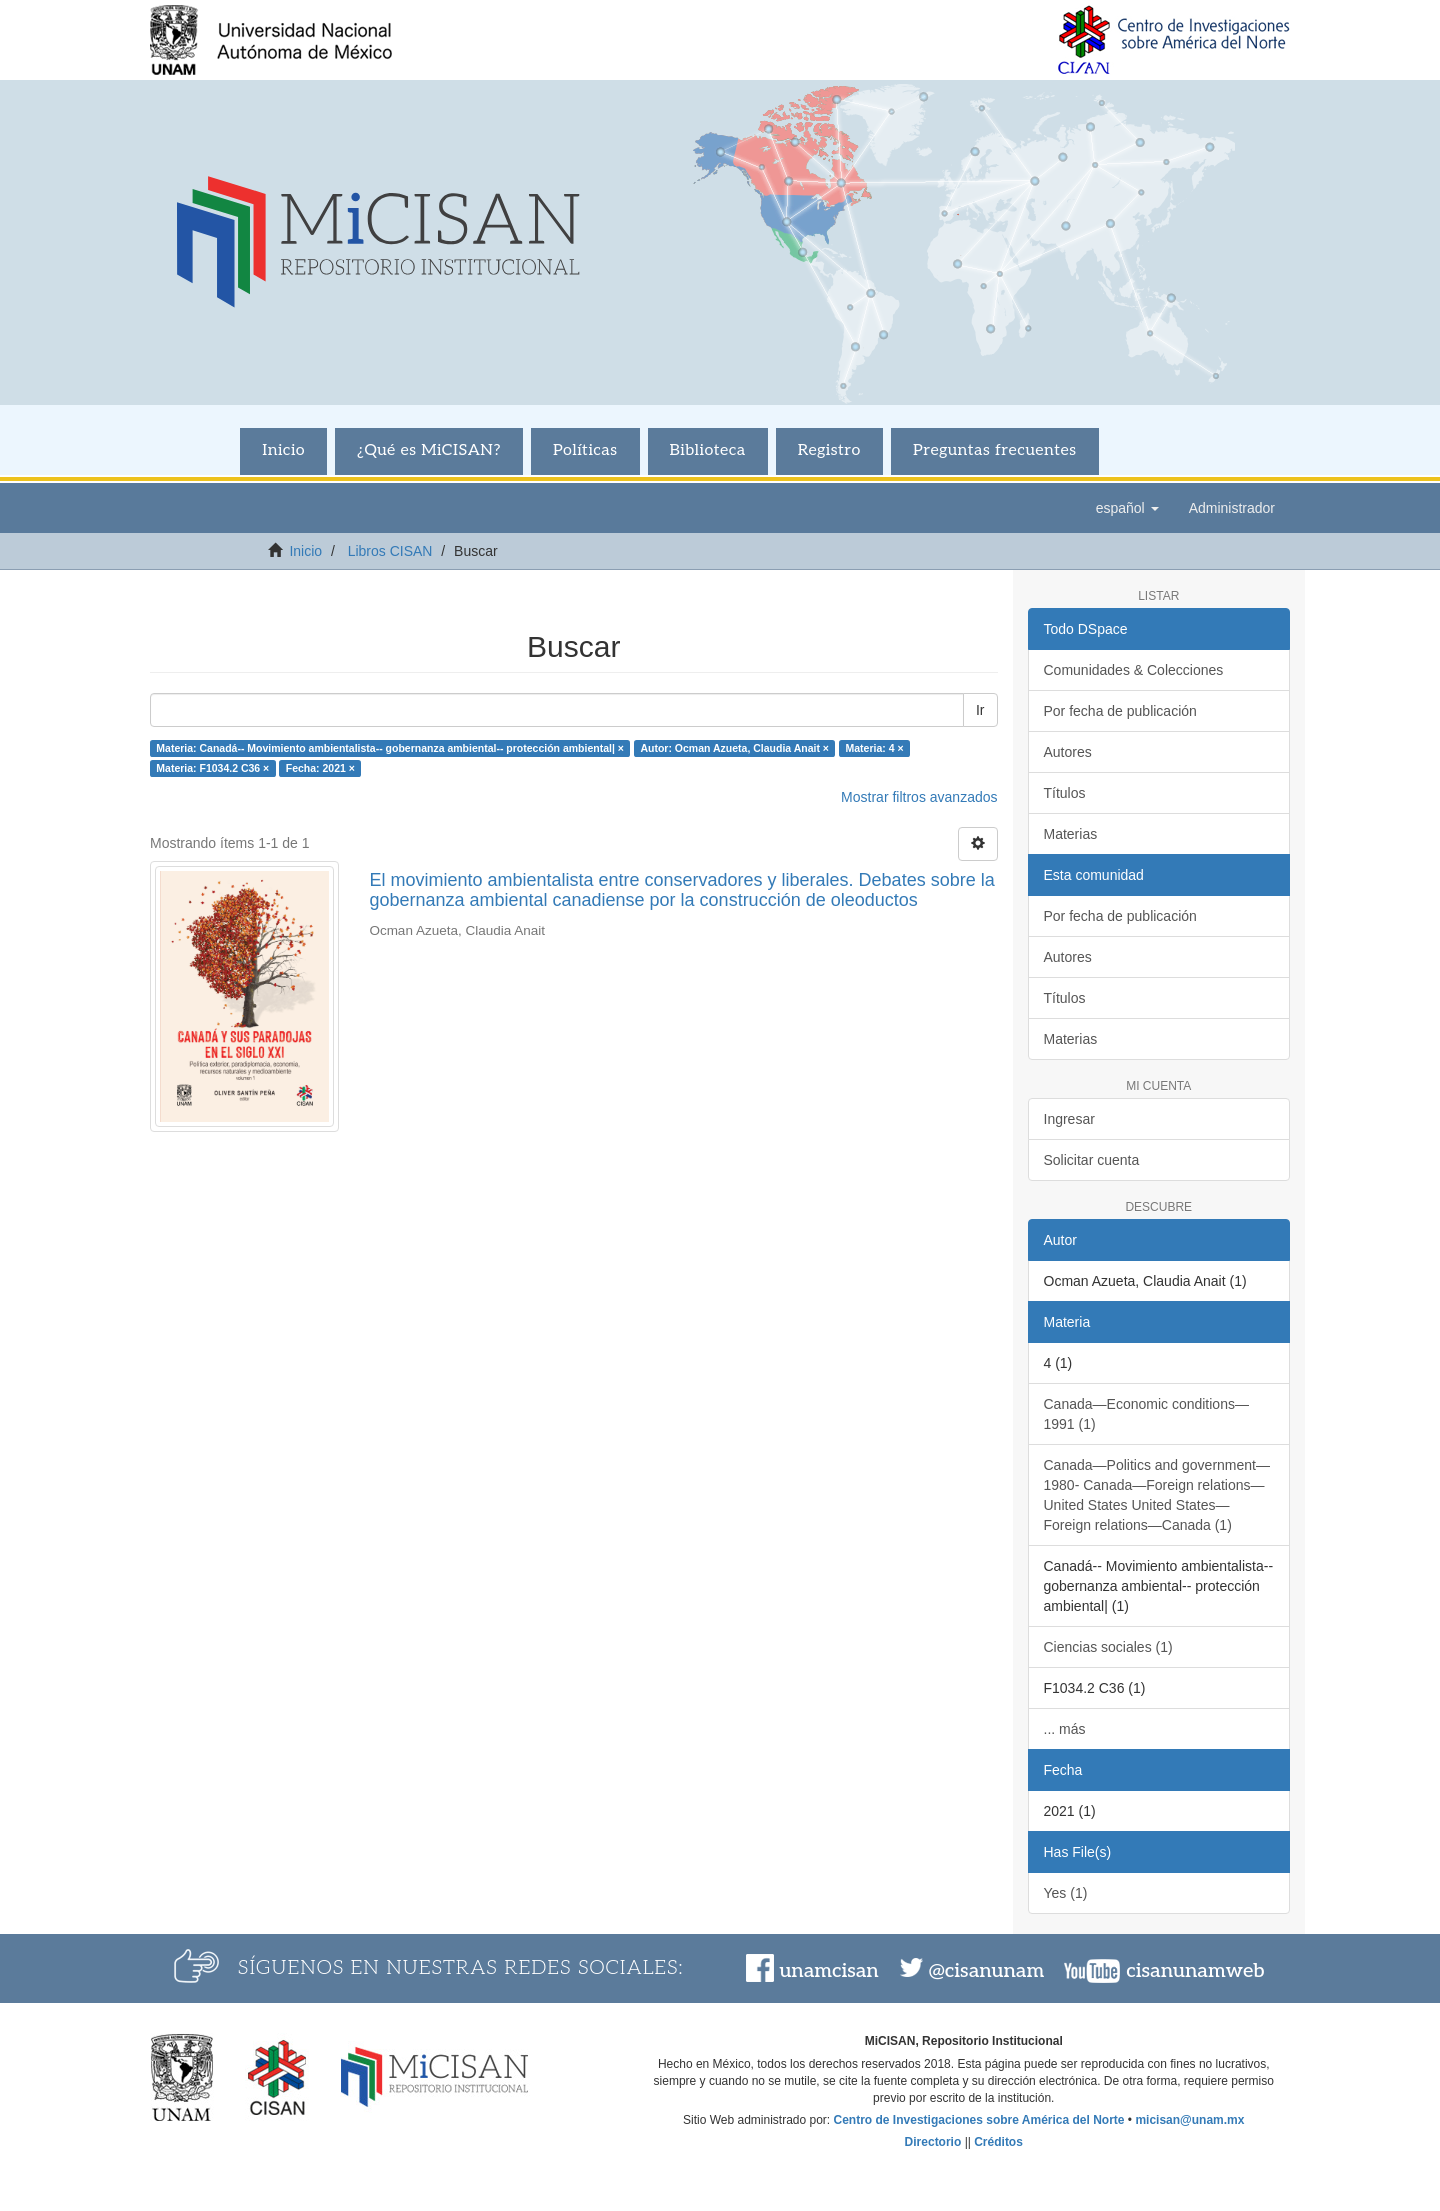  Describe the element at coordinates (1068, 752) in the screenshot. I see `Autores` at that location.